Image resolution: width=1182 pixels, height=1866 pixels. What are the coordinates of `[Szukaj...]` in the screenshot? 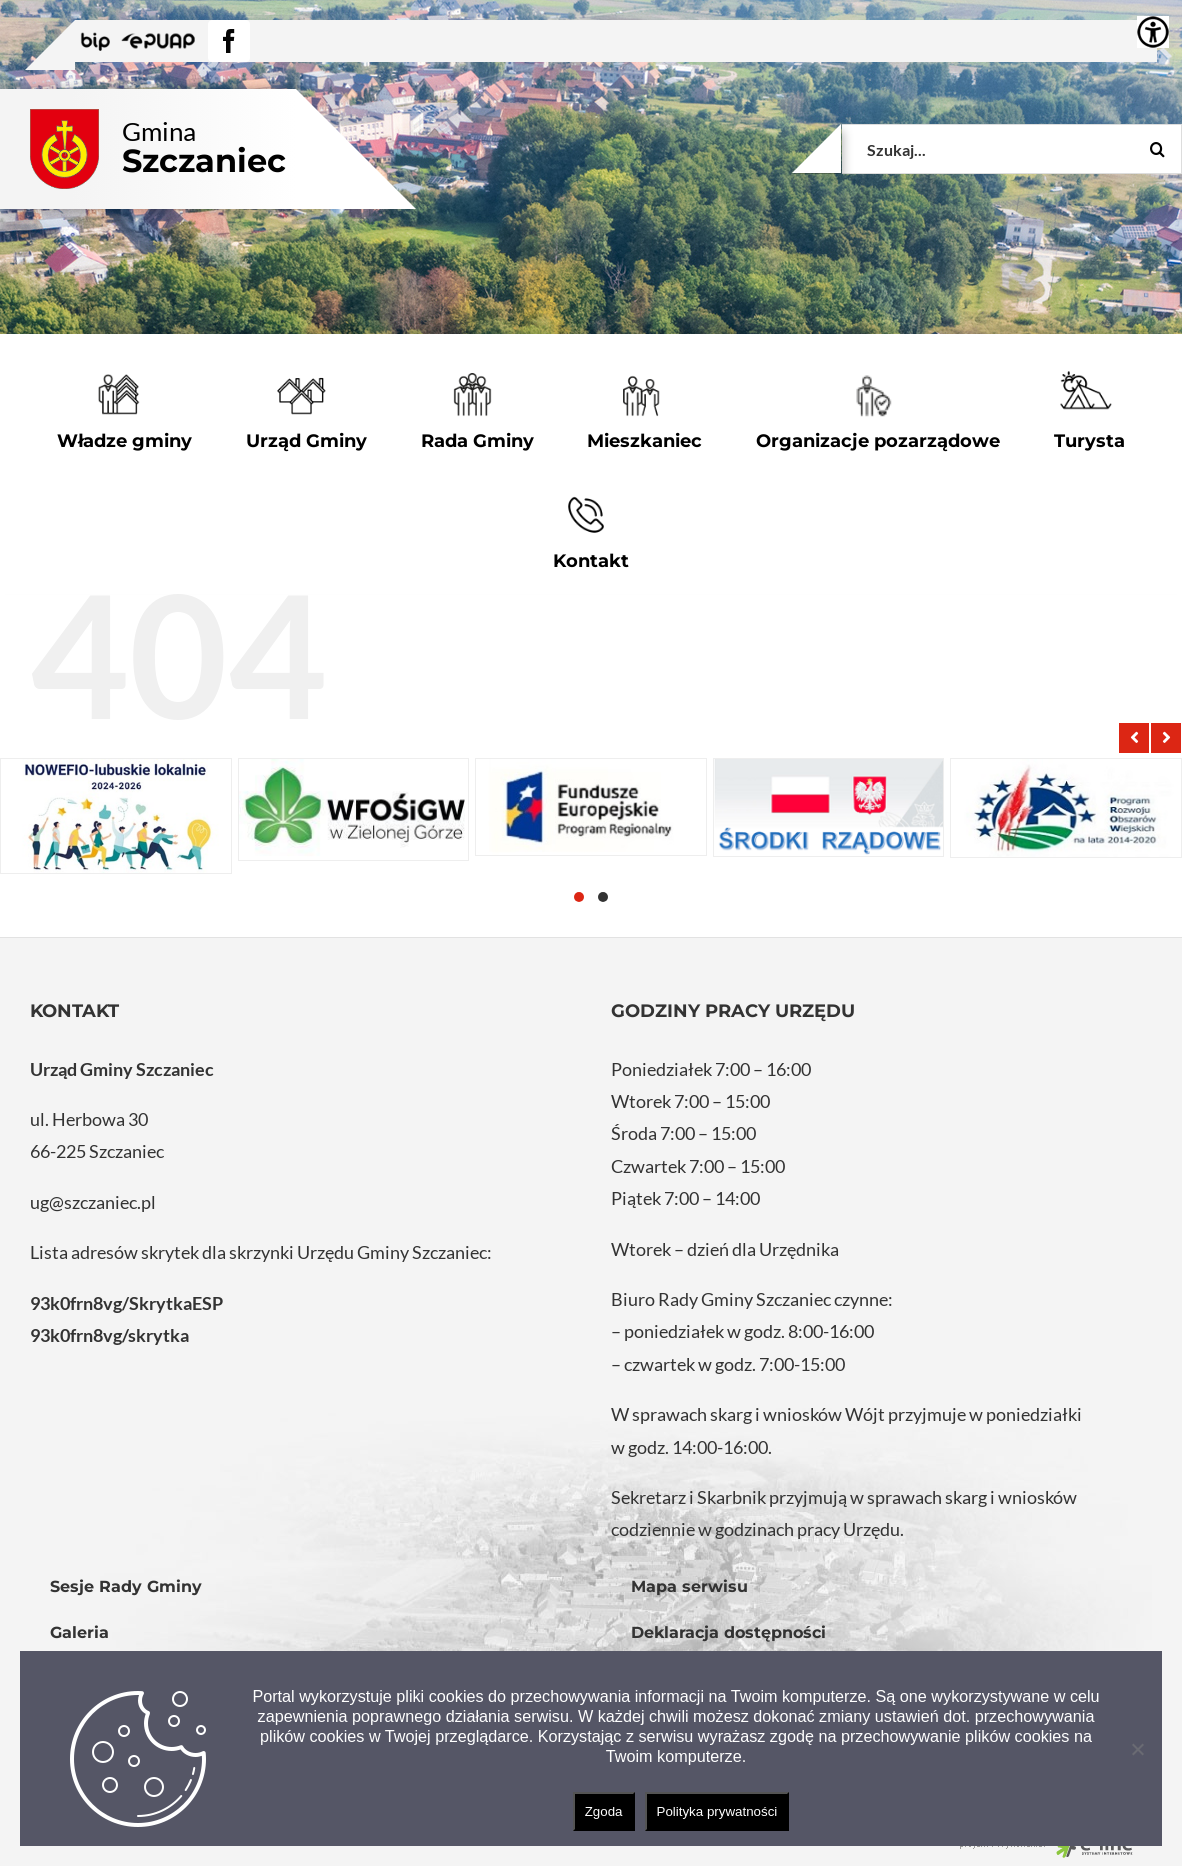 It's located at (1012, 149).